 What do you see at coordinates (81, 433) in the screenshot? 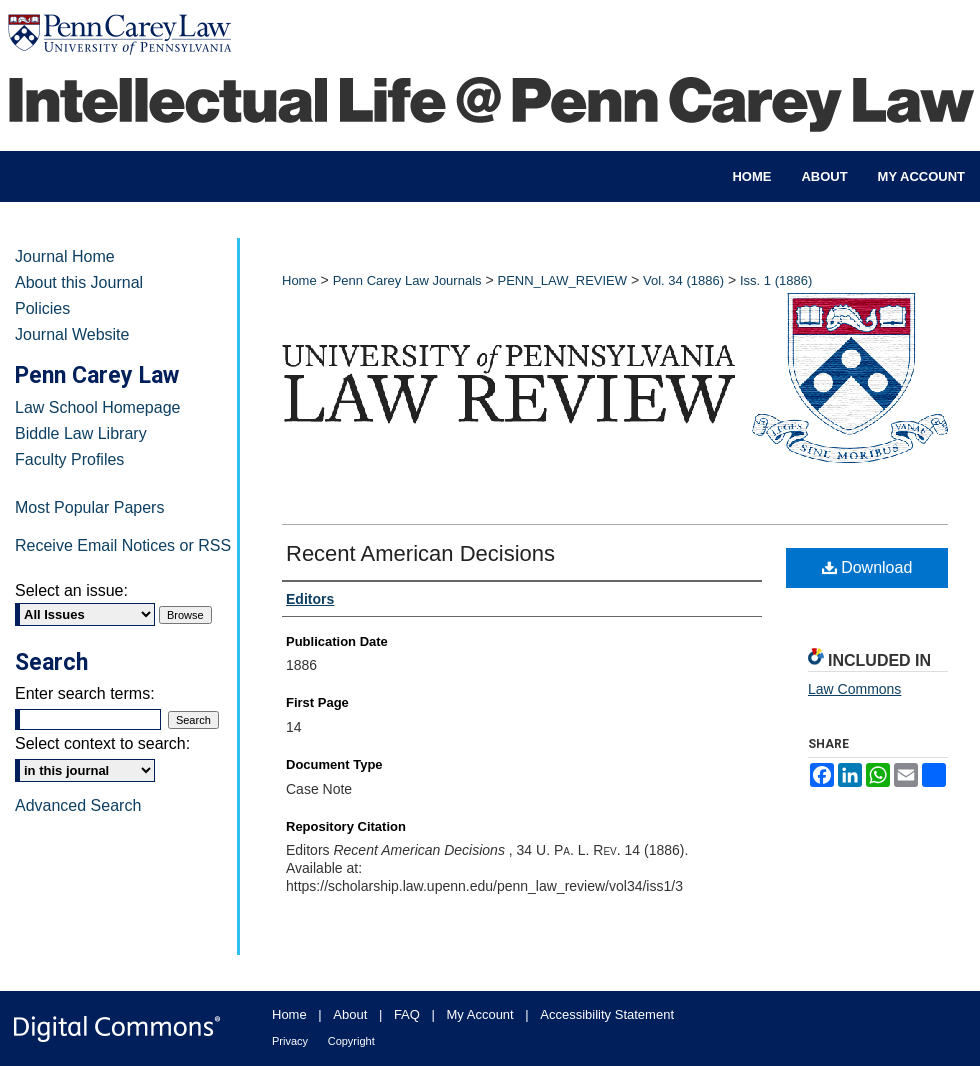
I see `Biddle Law Library` at bounding box center [81, 433].